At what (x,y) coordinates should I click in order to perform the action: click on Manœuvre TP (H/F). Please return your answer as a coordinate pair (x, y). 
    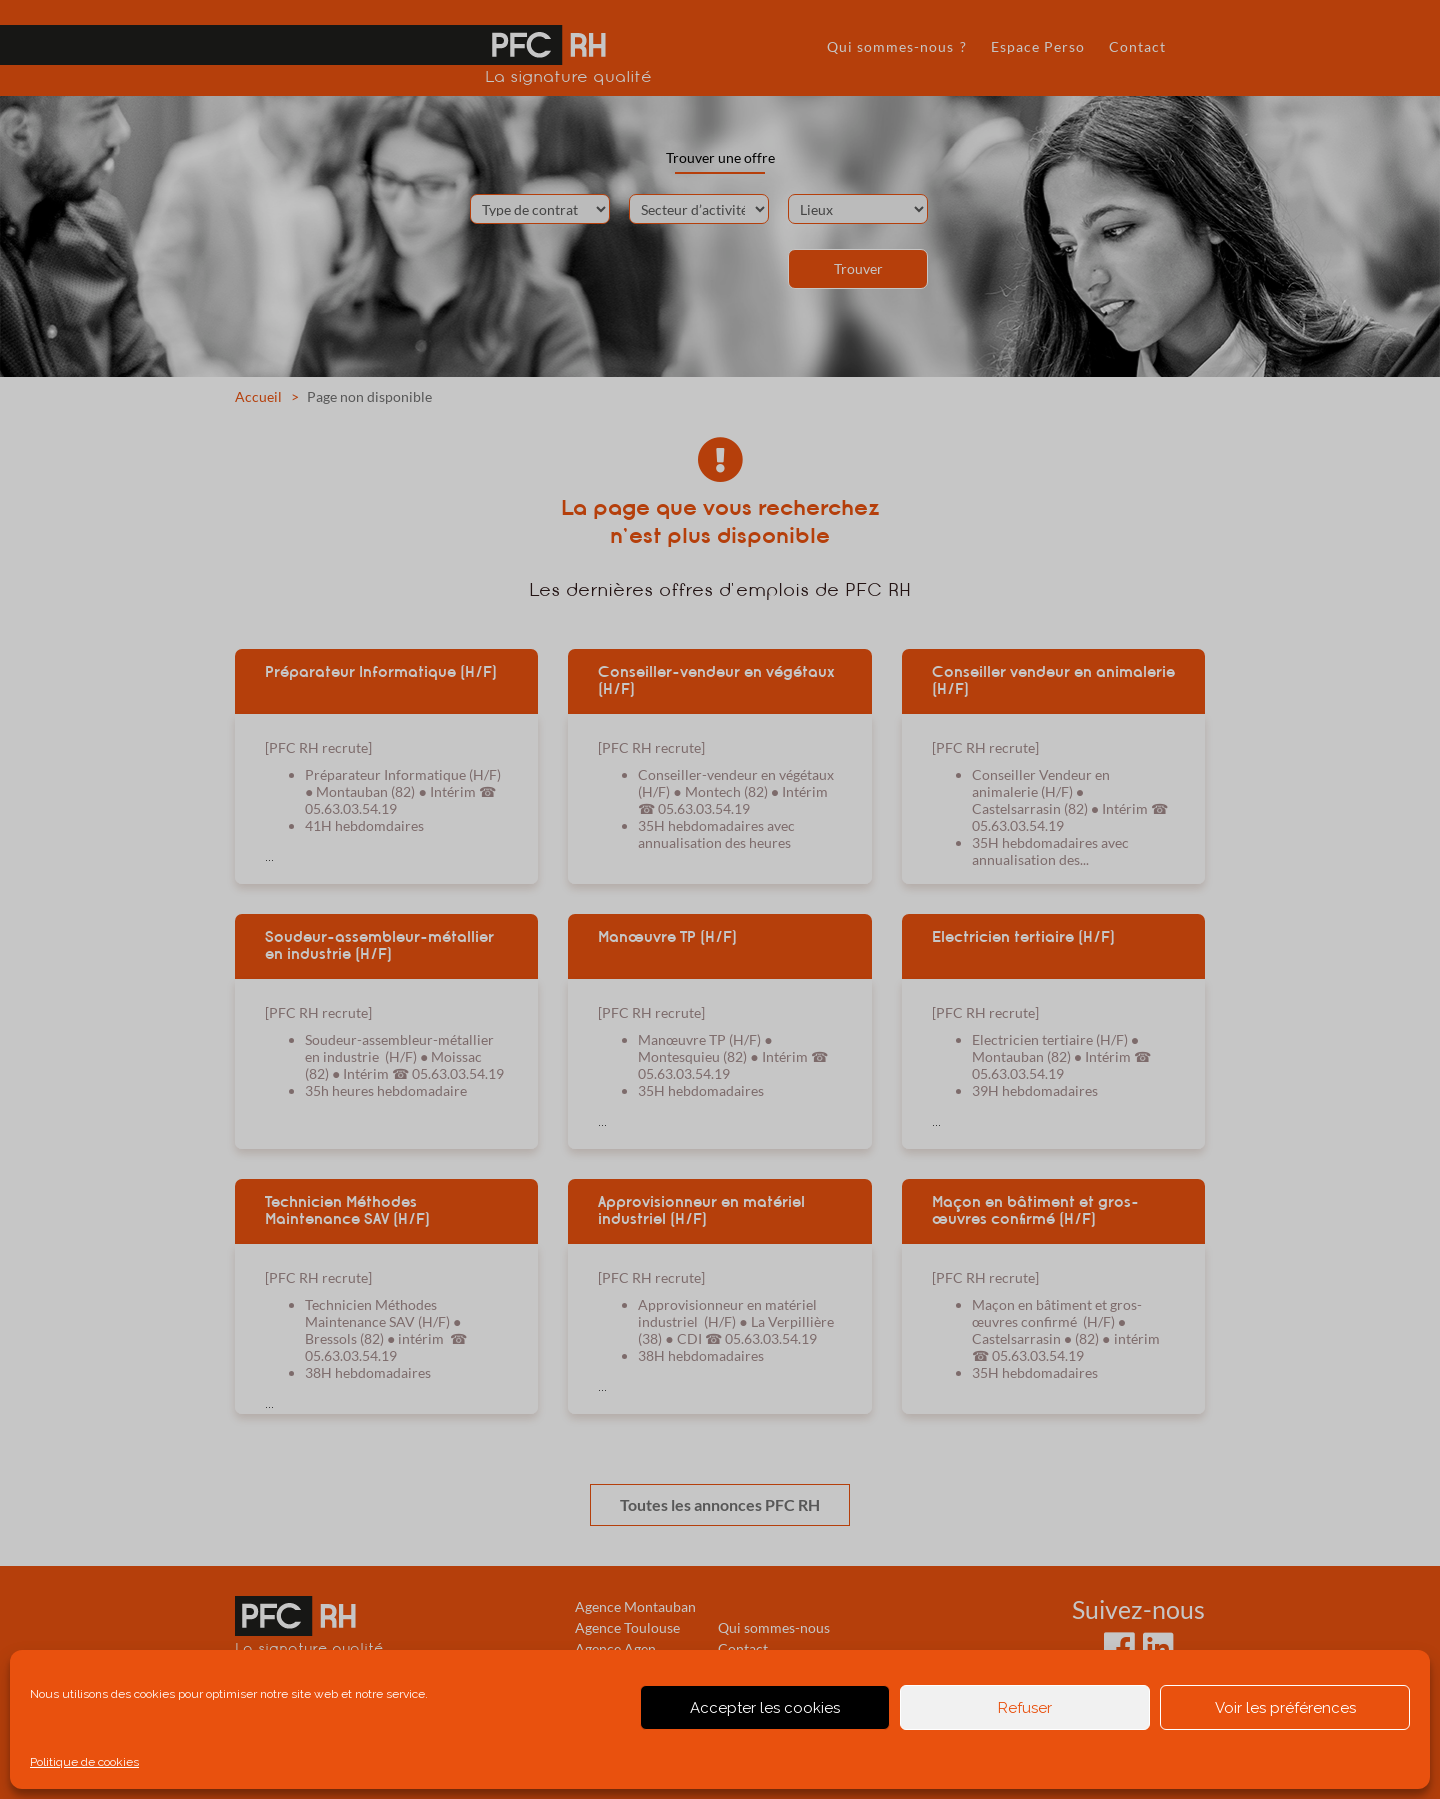
    Looking at the image, I should click on (667, 937).